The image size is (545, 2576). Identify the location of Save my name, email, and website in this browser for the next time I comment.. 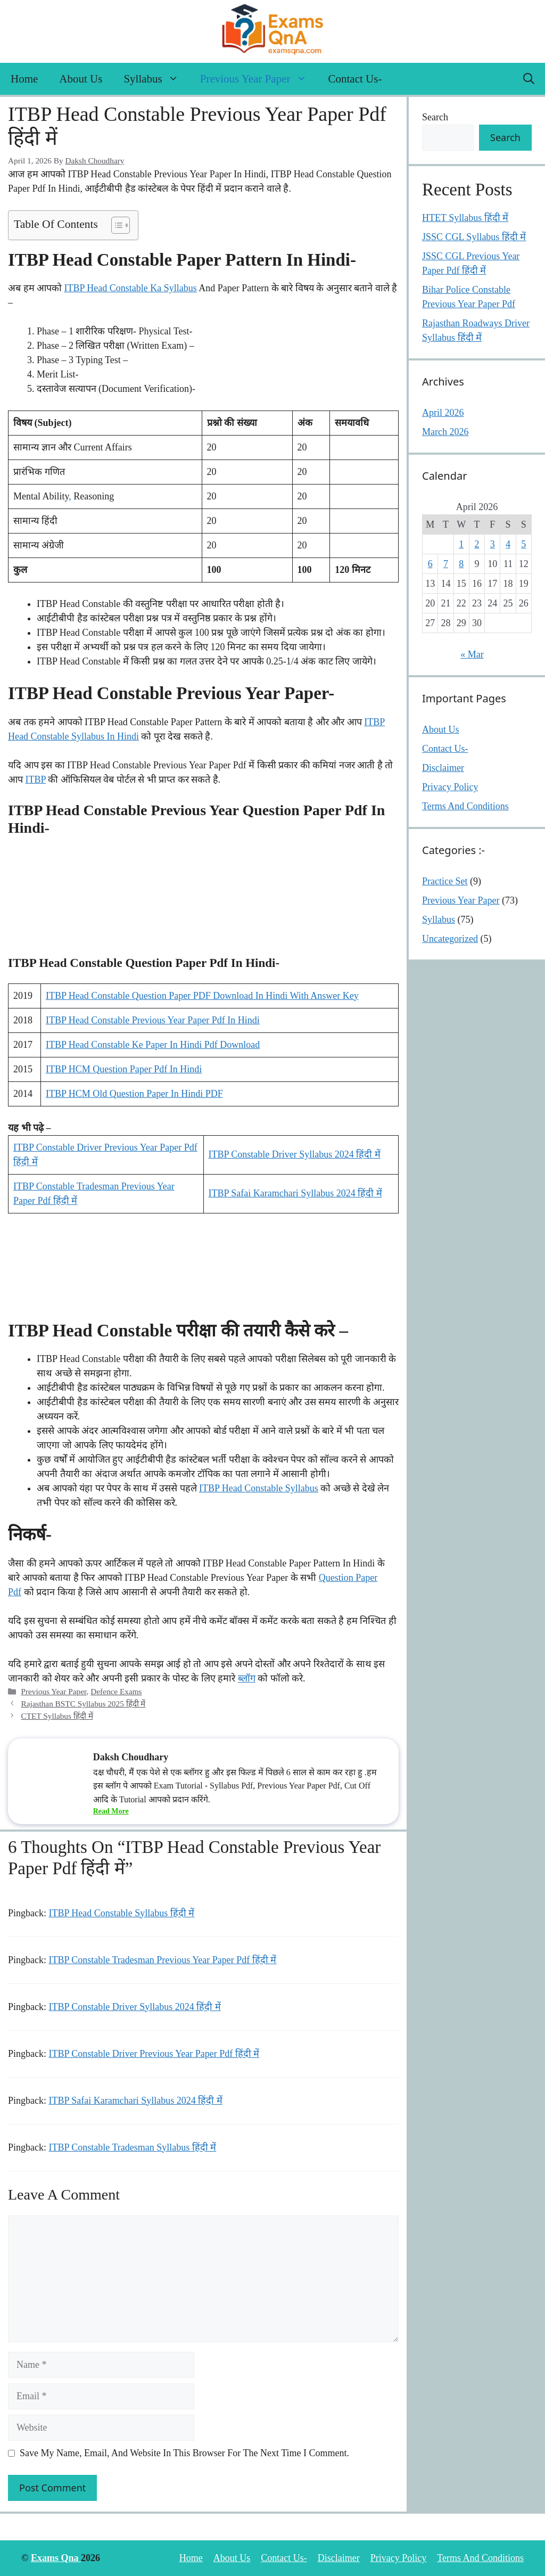
(184, 2453).